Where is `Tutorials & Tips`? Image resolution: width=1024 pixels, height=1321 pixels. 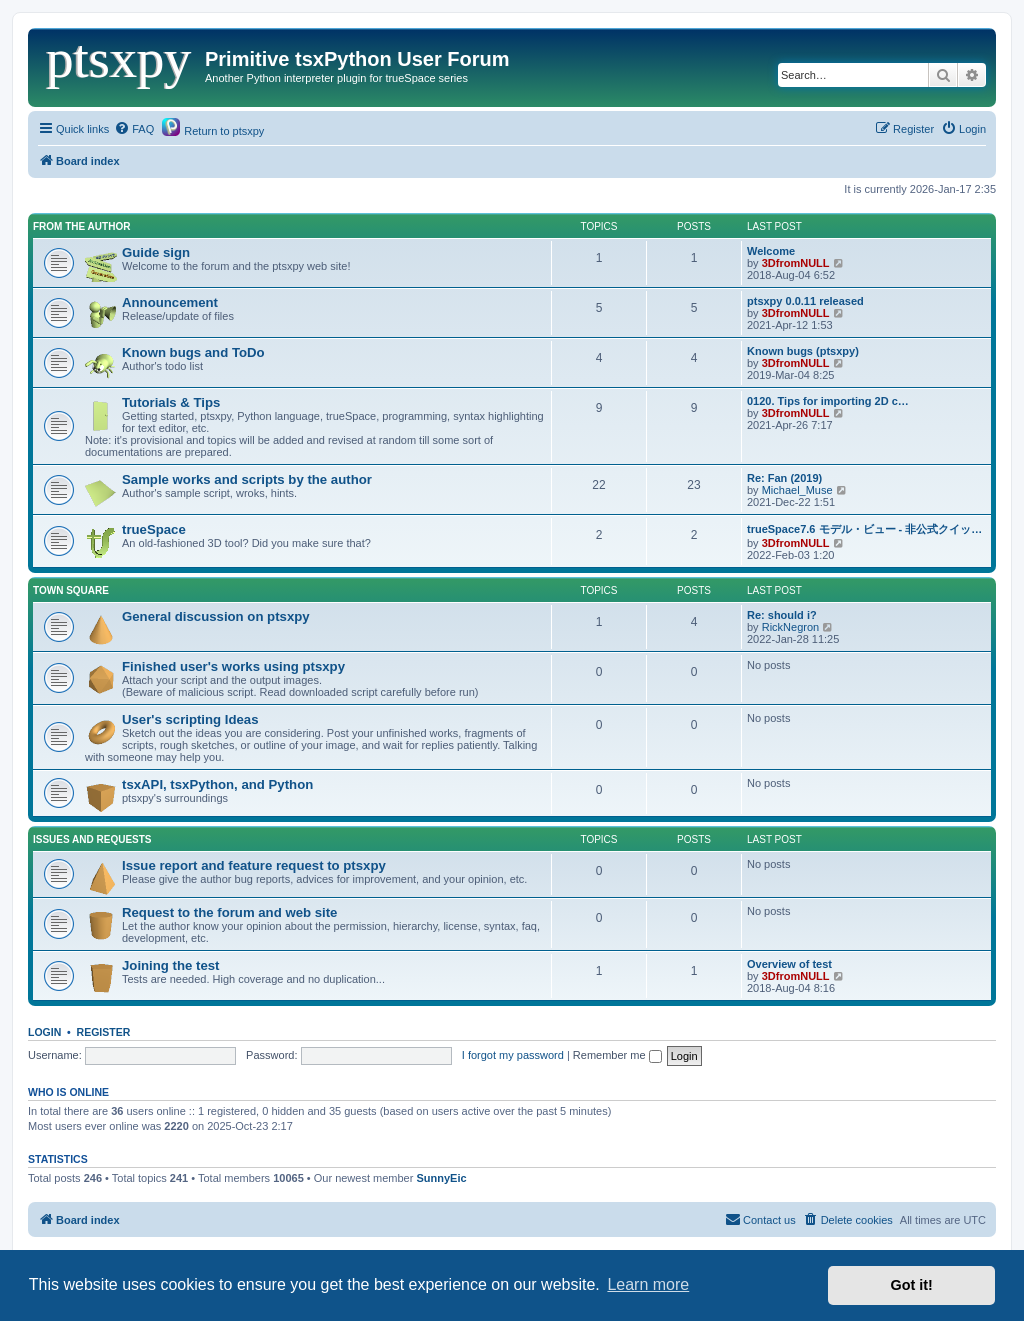
Tutorials & Tips is located at coordinates (171, 402).